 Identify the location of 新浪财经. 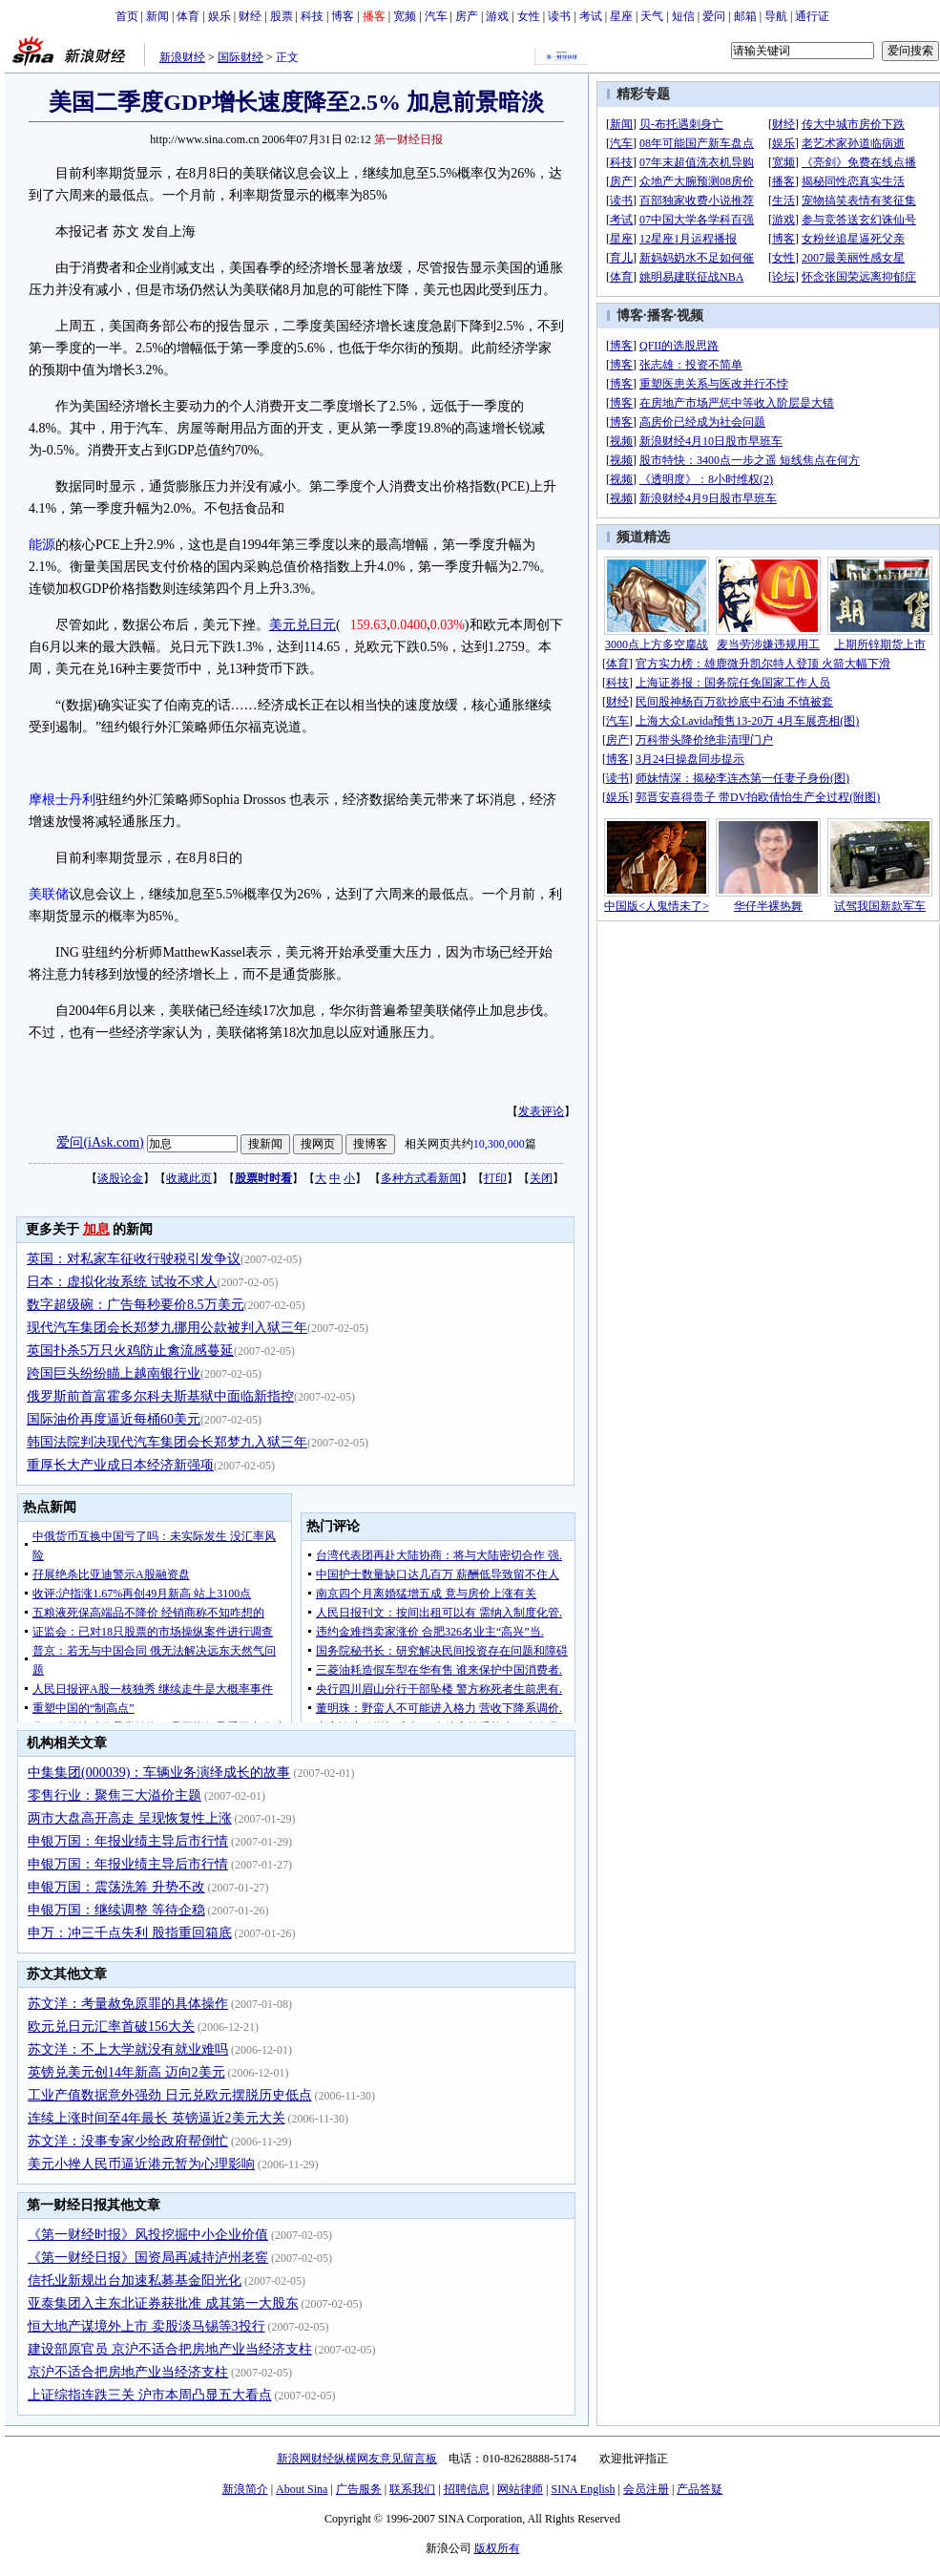
(182, 57).